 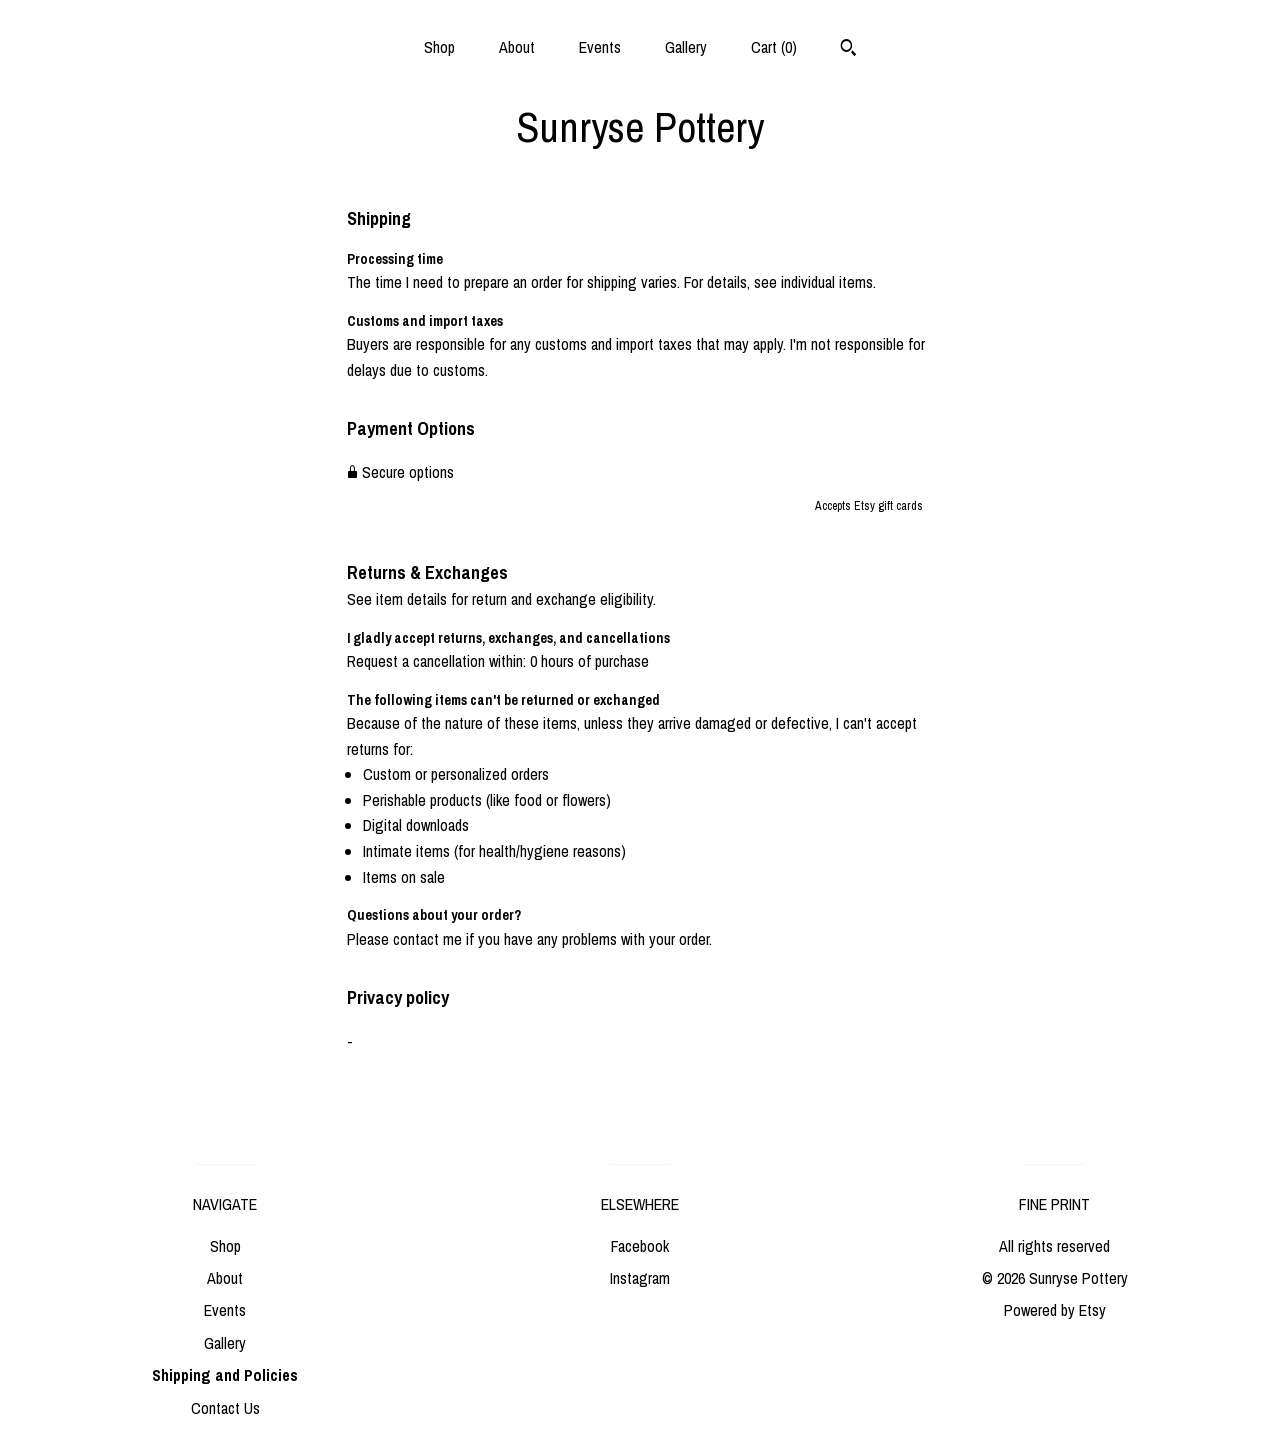 I want to click on Facebook, so click(x=640, y=1246).